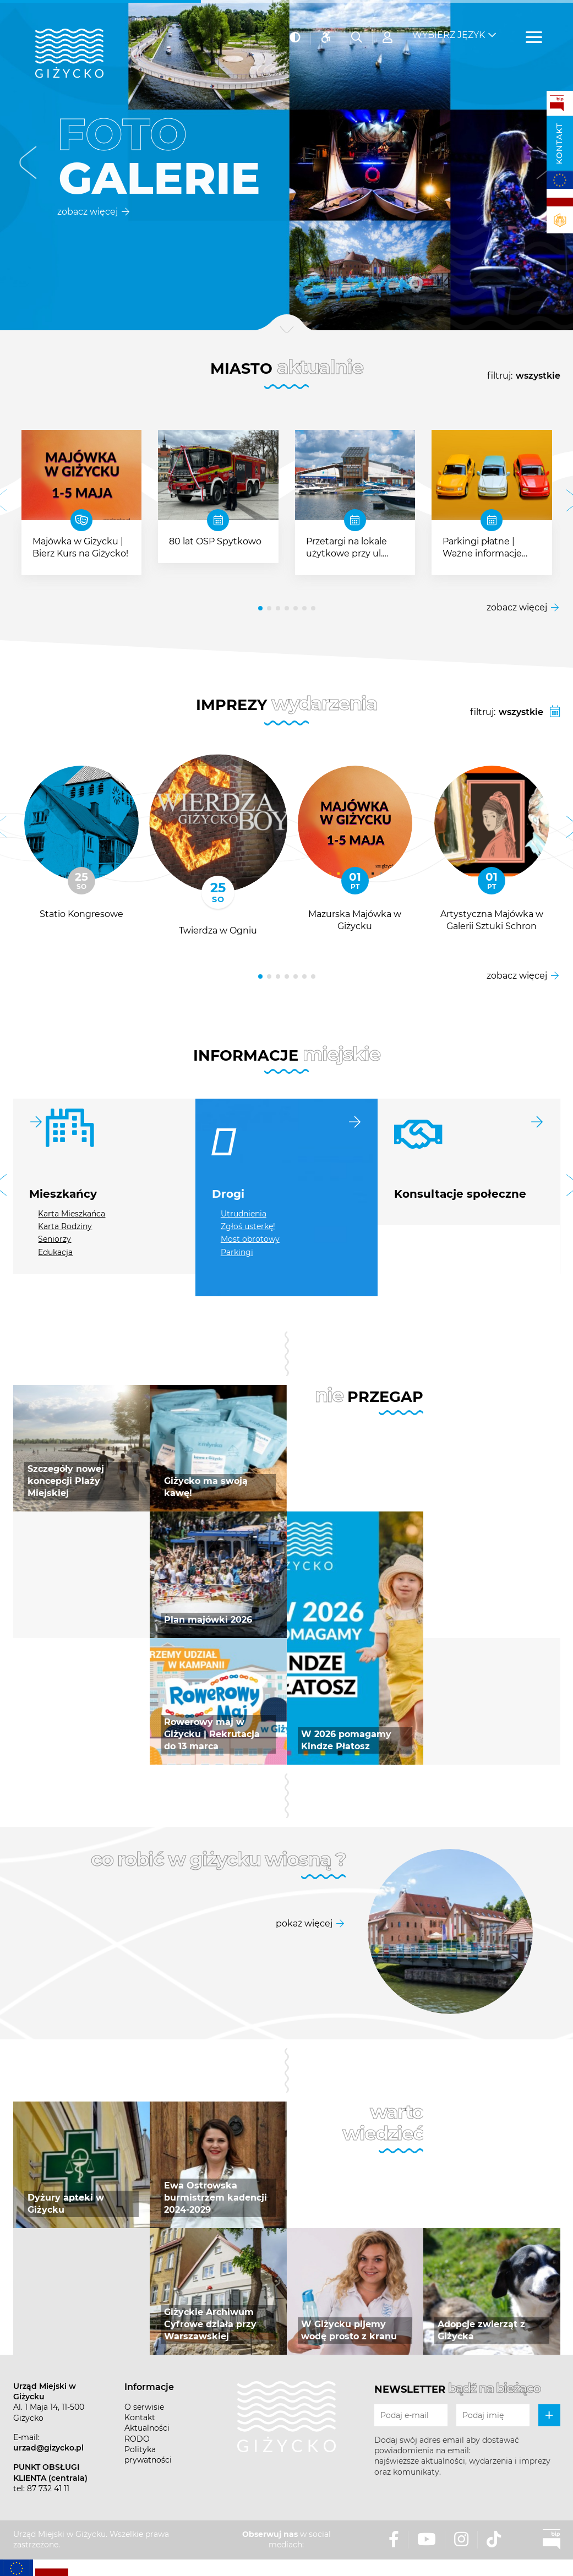  I want to click on Karta Mieszkańca, so click(71, 1214).